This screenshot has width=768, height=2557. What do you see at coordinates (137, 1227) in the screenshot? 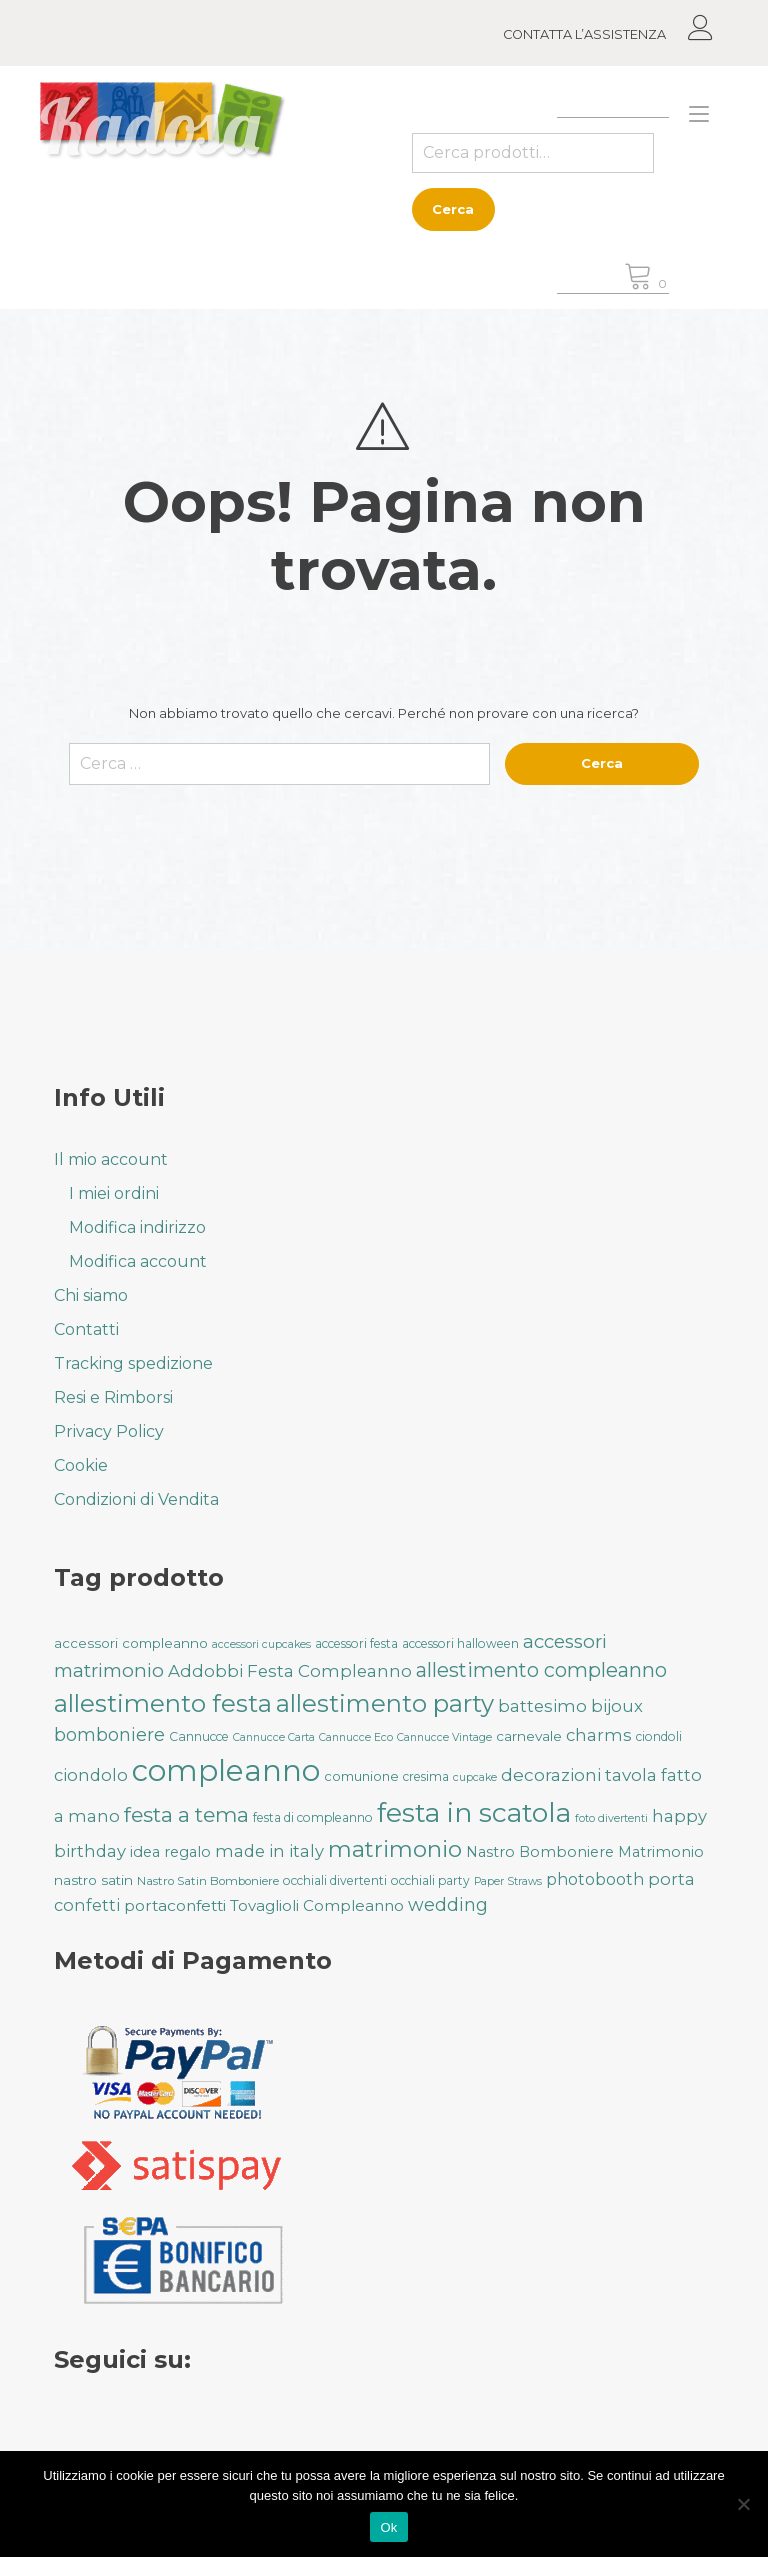
I see `Modifica indirizzo` at bounding box center [137, 1227].